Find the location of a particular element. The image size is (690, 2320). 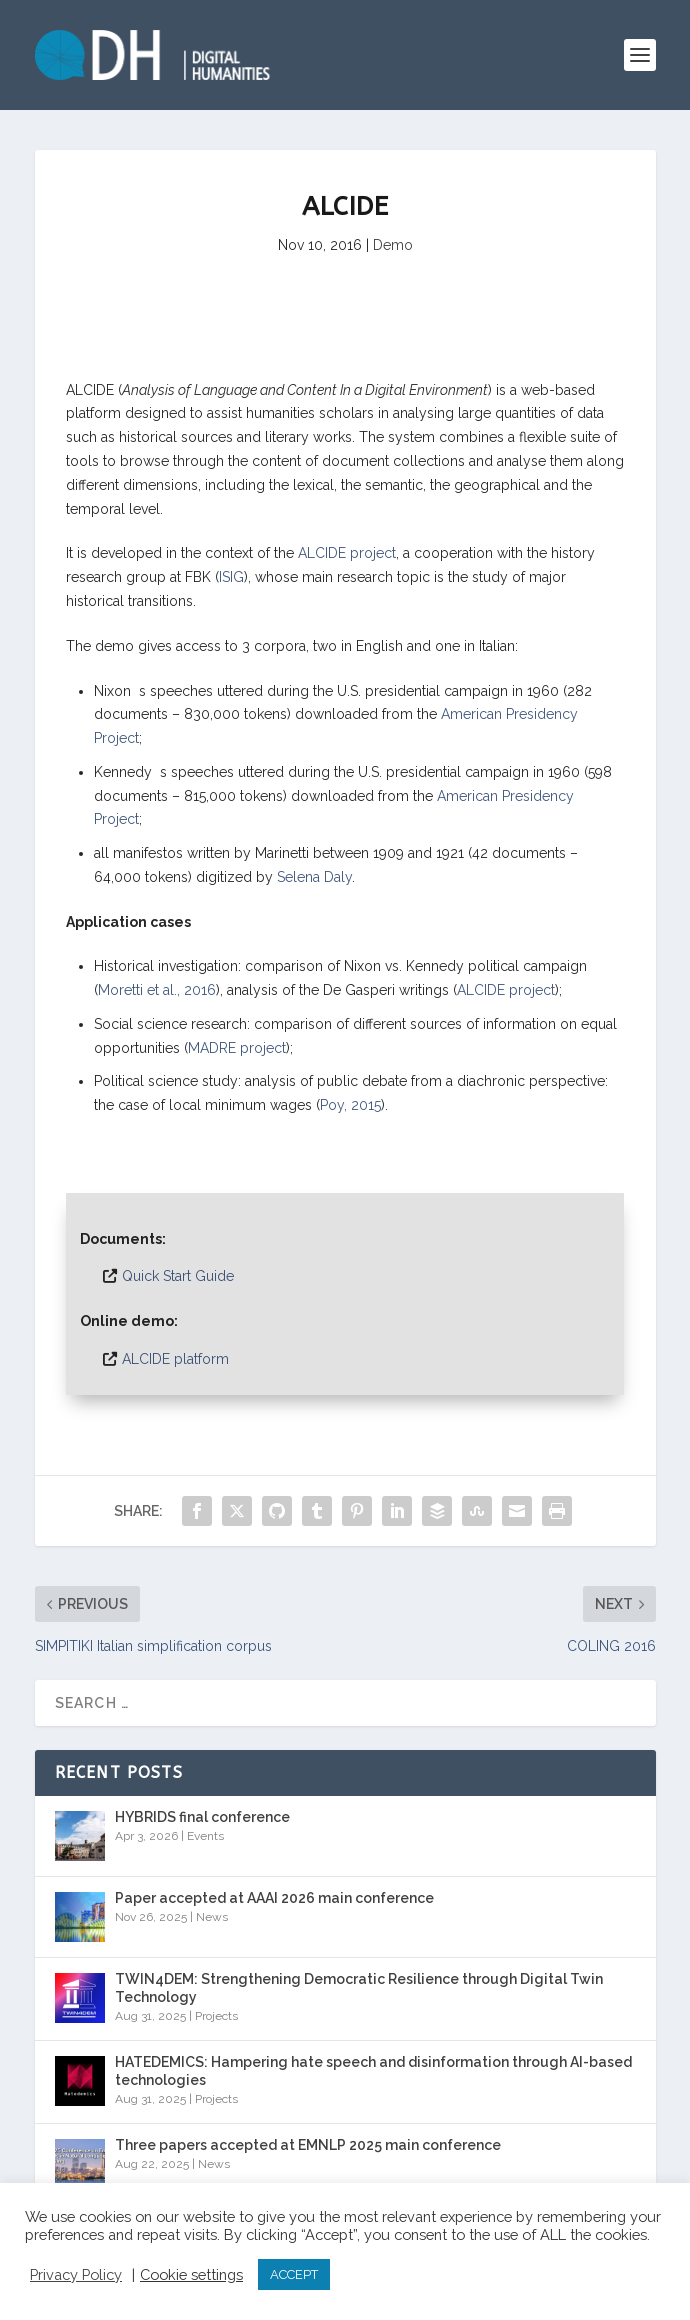

Poy, 2015 is located at coordinates (350, 1105).